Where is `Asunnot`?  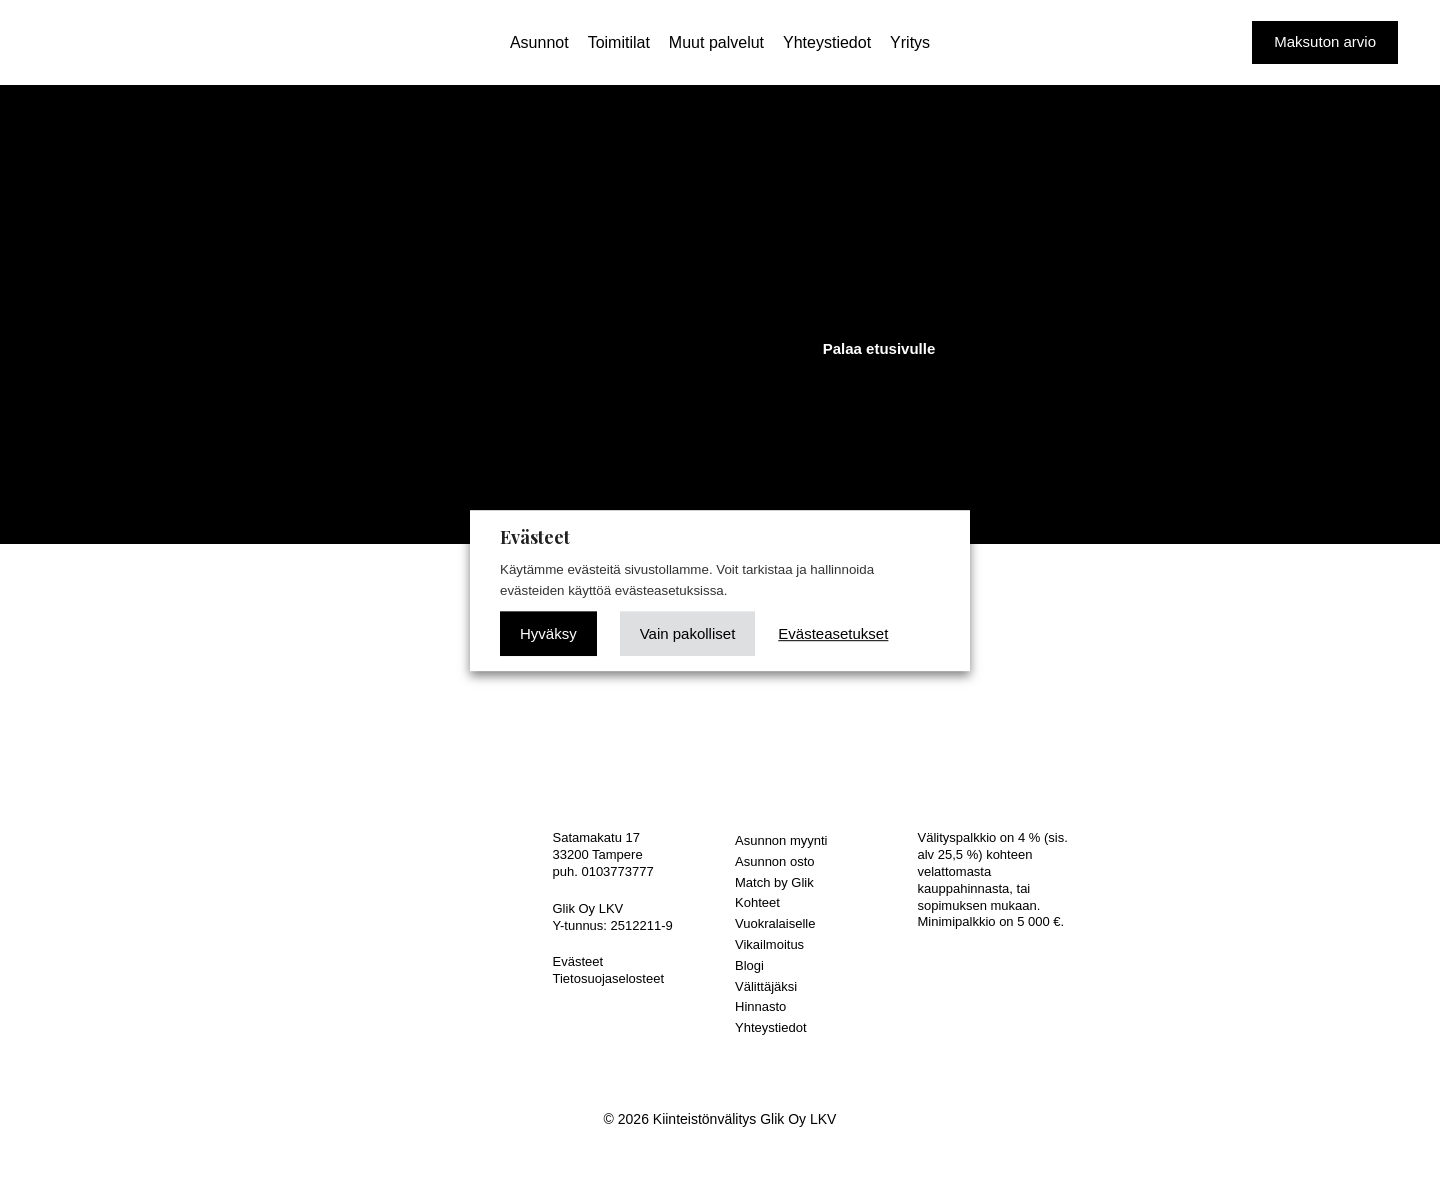
Asunnot is located at coordinates (539, 42).